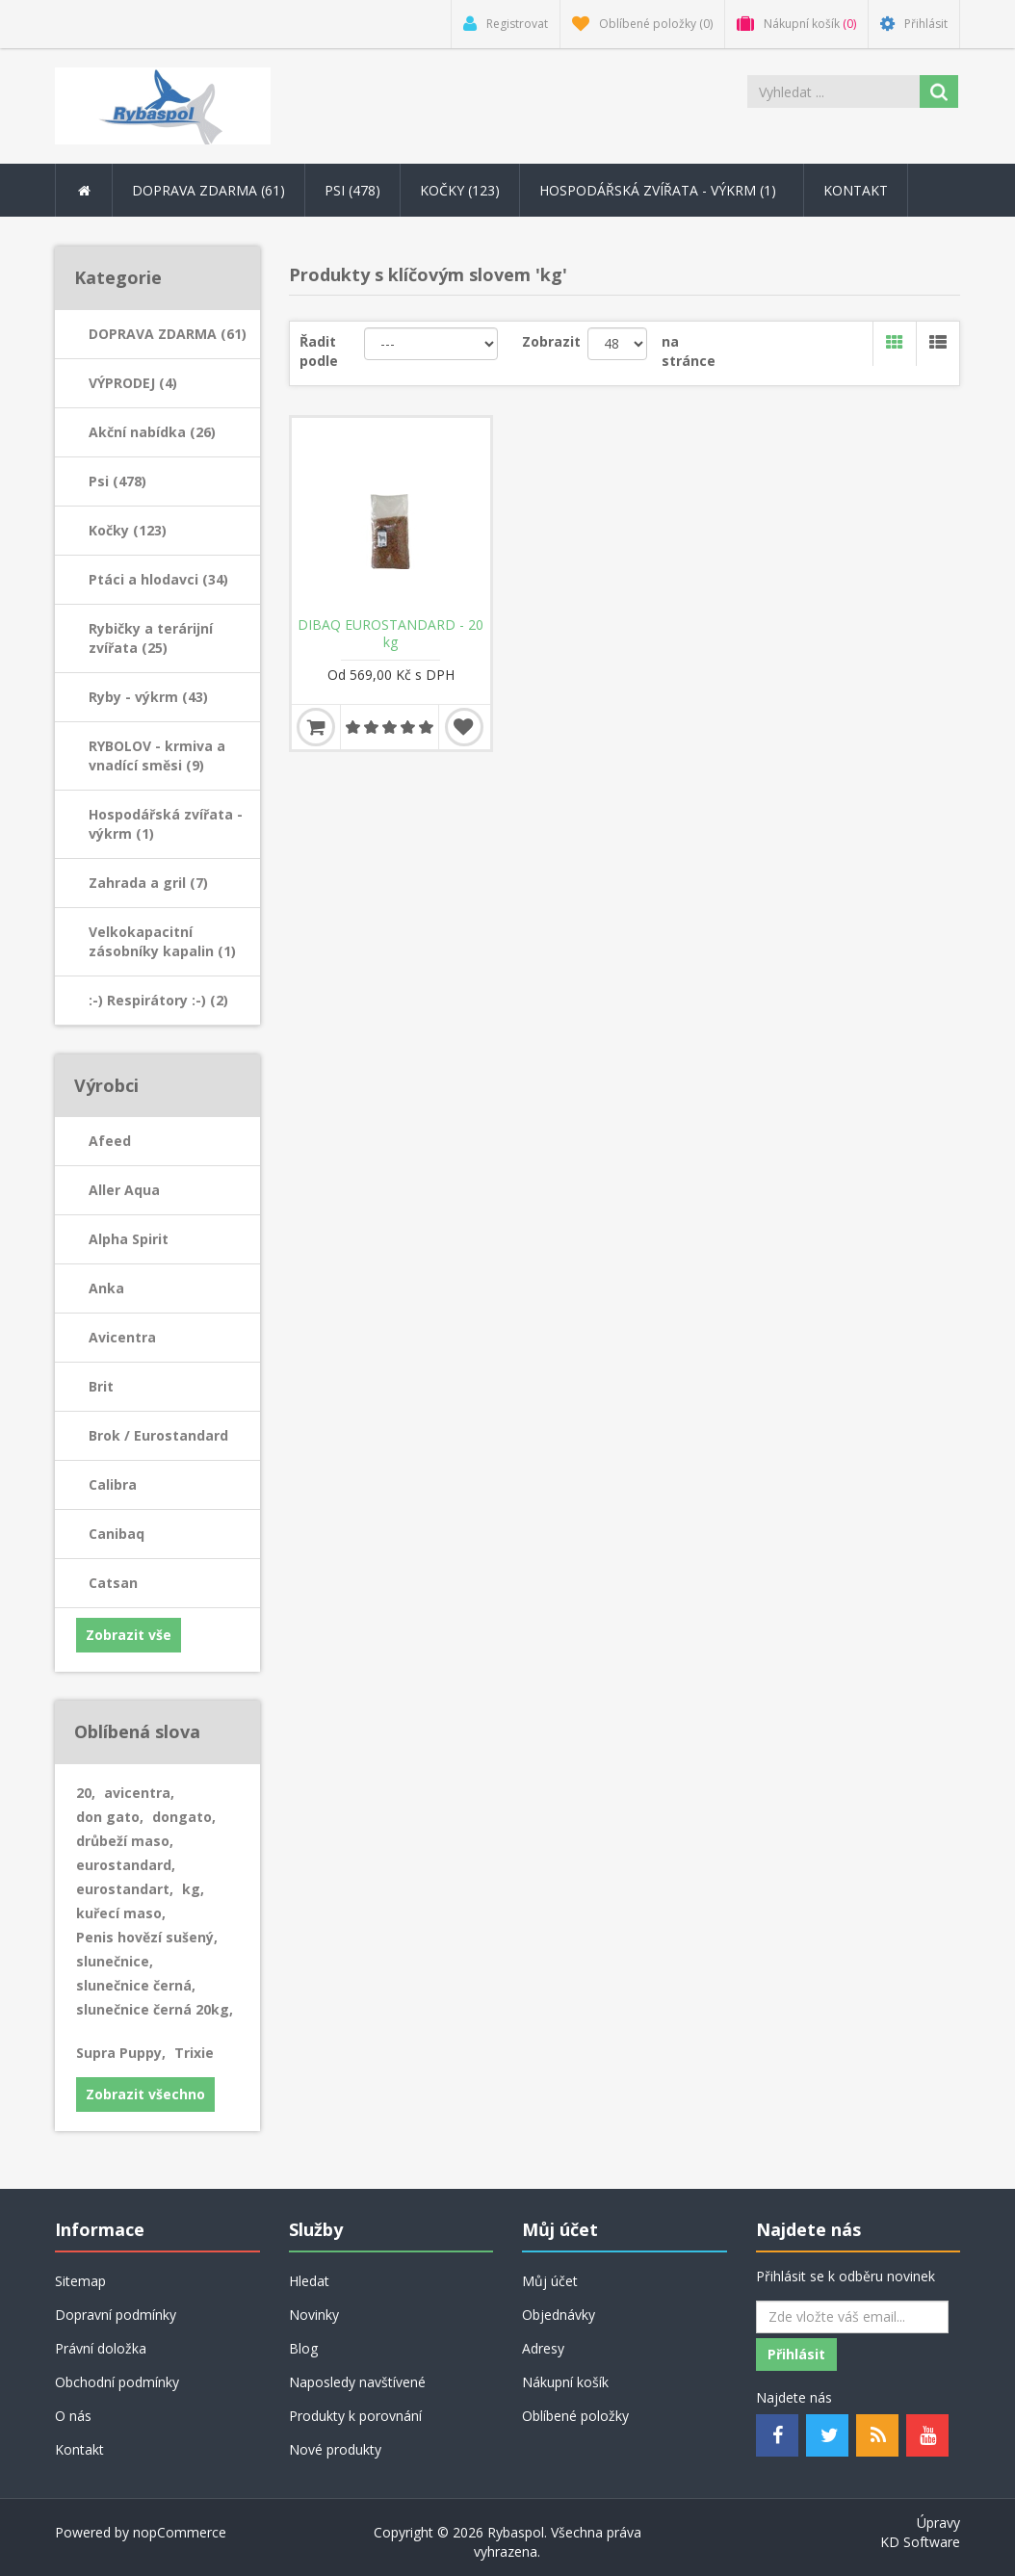 The height and width of the screenshot is (2576, 1015). Describe the element at coordinates (335, 2449) in the screenshot. I see `Nové produkty` at that location.